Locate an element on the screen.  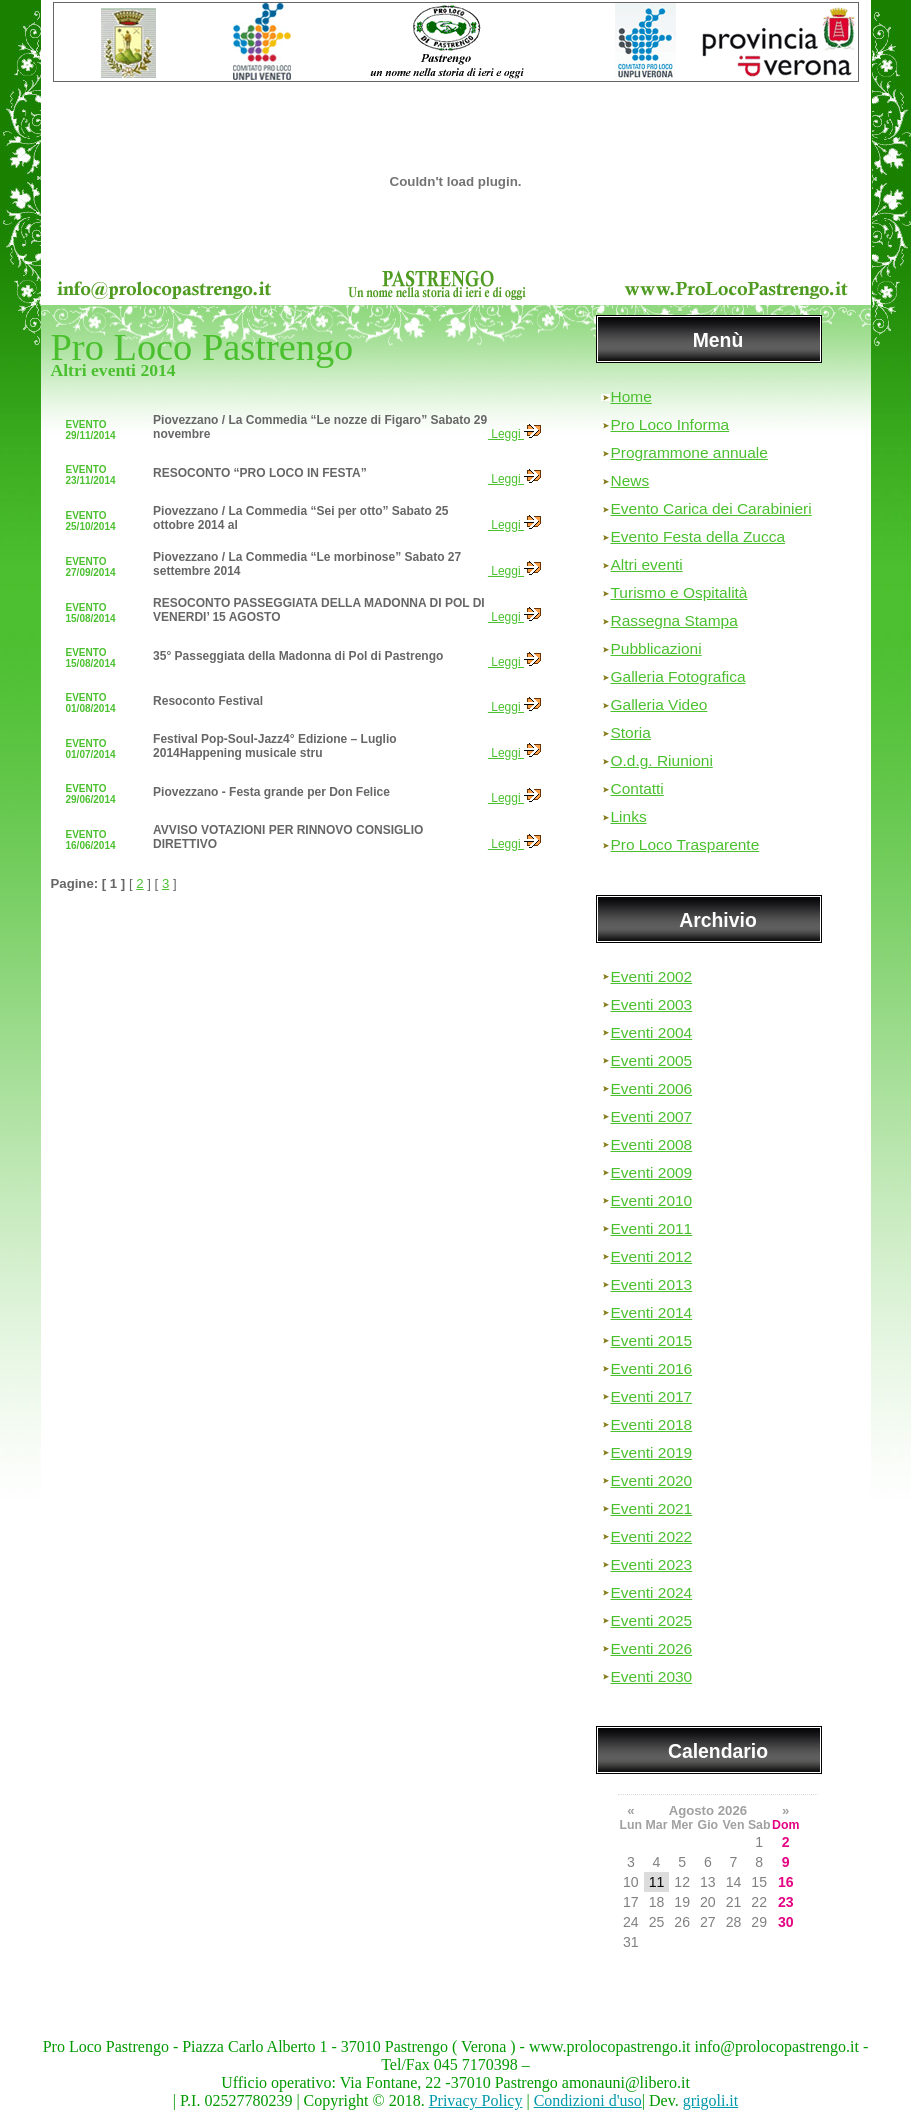
Eventi 2016 is located at coordinates (652, 1368).